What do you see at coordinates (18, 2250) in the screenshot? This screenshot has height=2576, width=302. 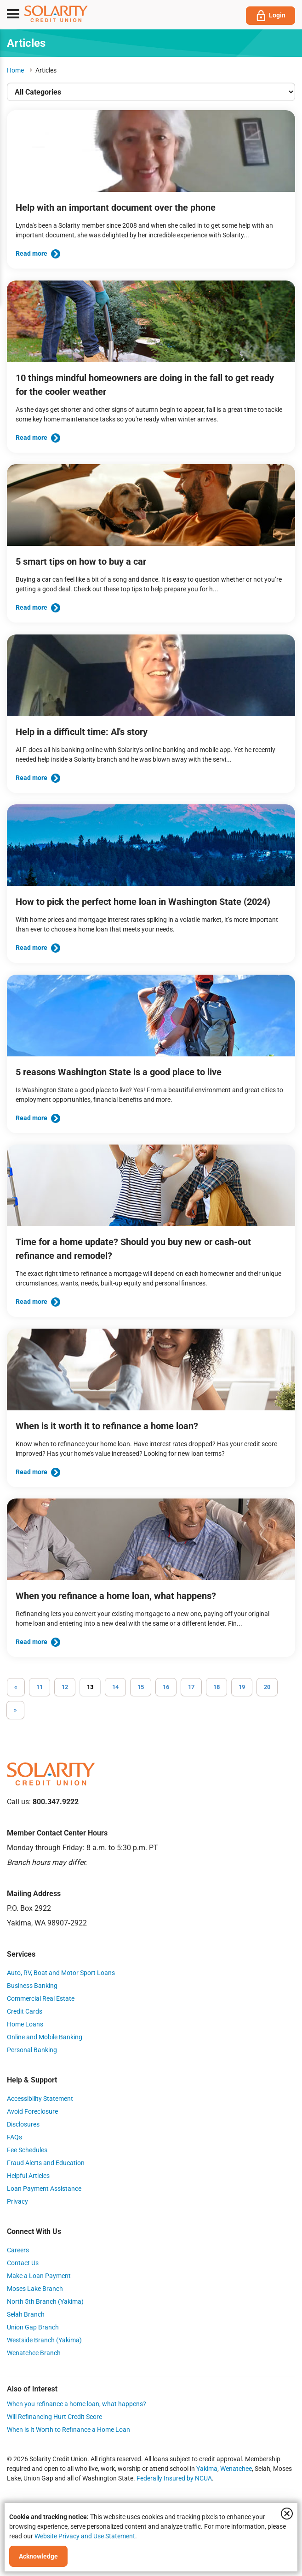 I see `Careers` at bounding box center [18, 2250].